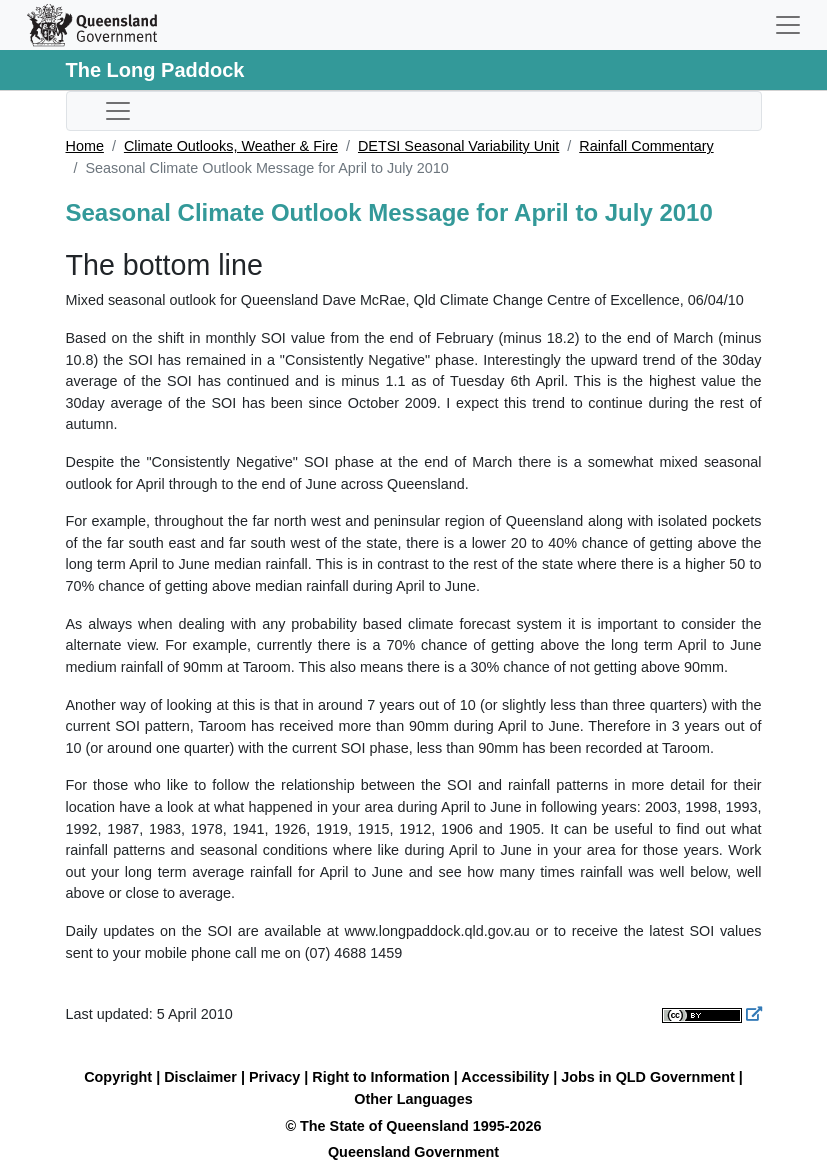 The image size is (827, 1164). Describe the element at coordinates (274, 1077) in the screenshot. I see `Privacy` at that location.